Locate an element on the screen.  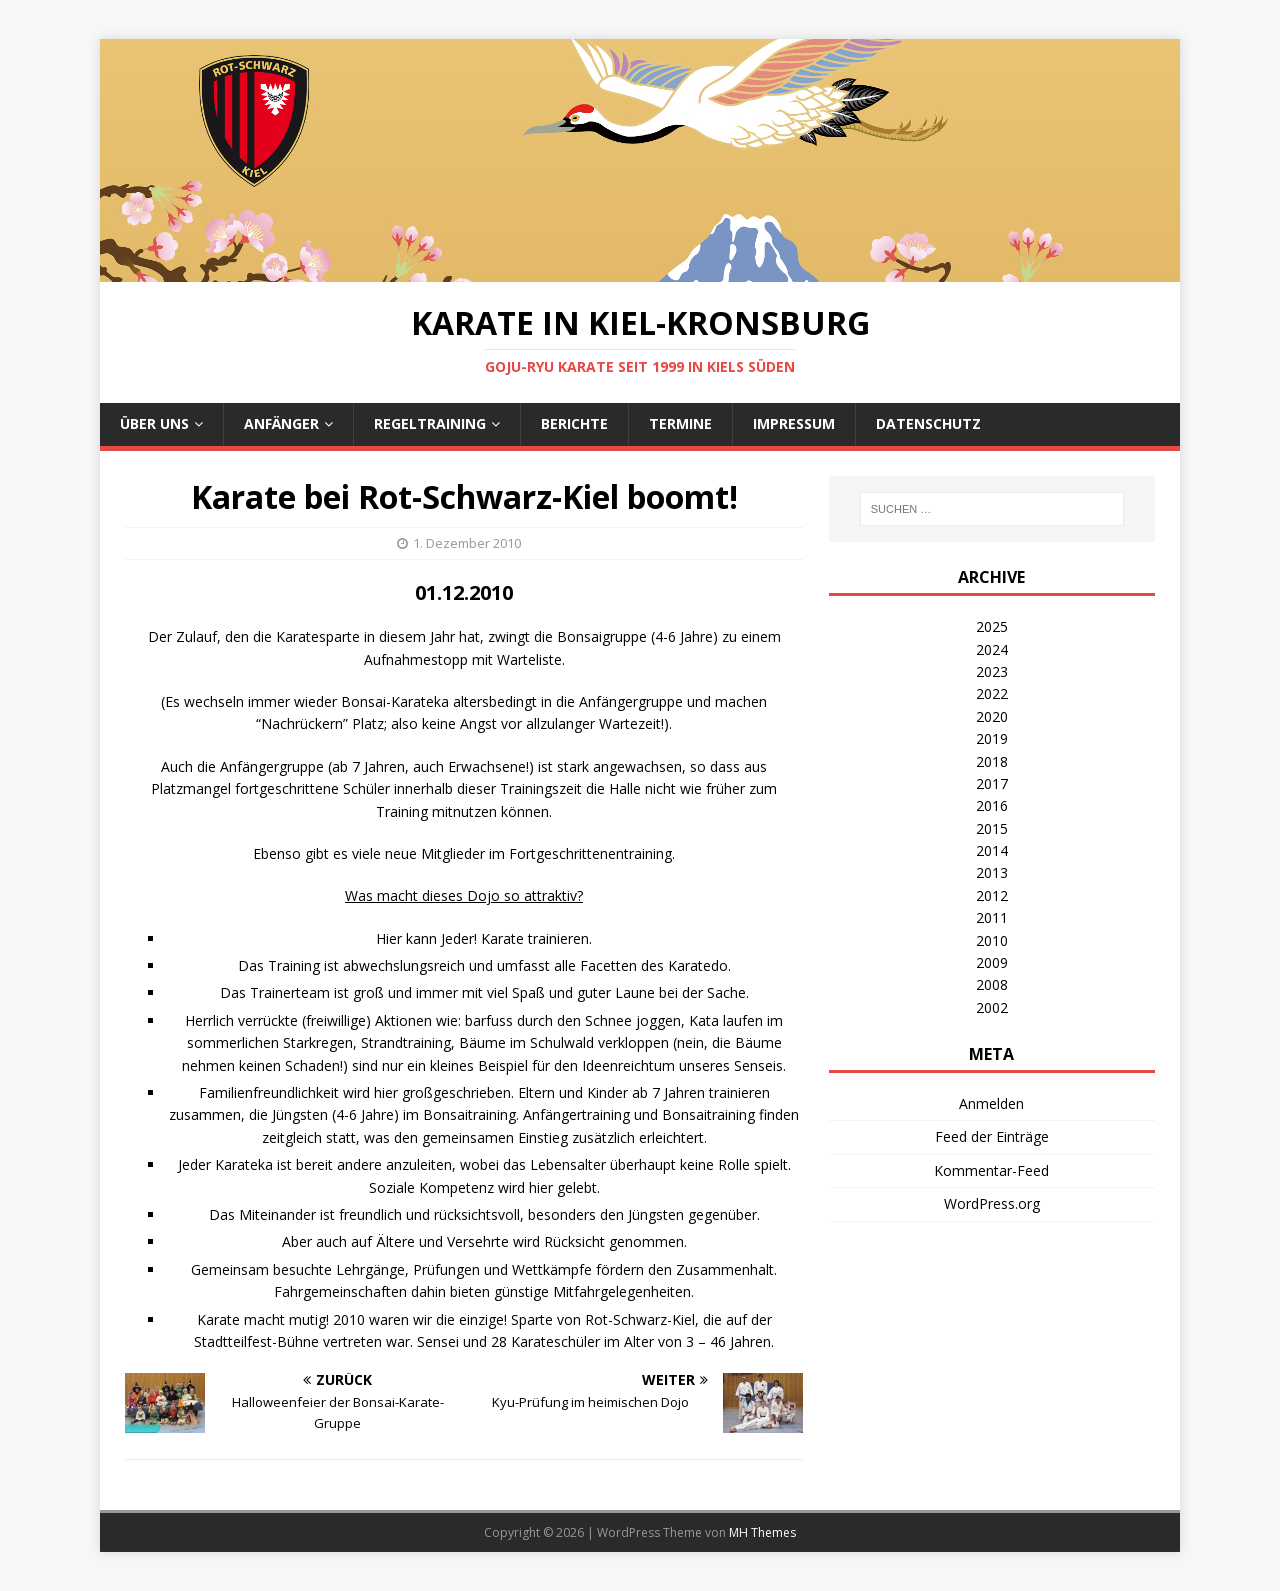
Termine is located at coordinates (680, 423).